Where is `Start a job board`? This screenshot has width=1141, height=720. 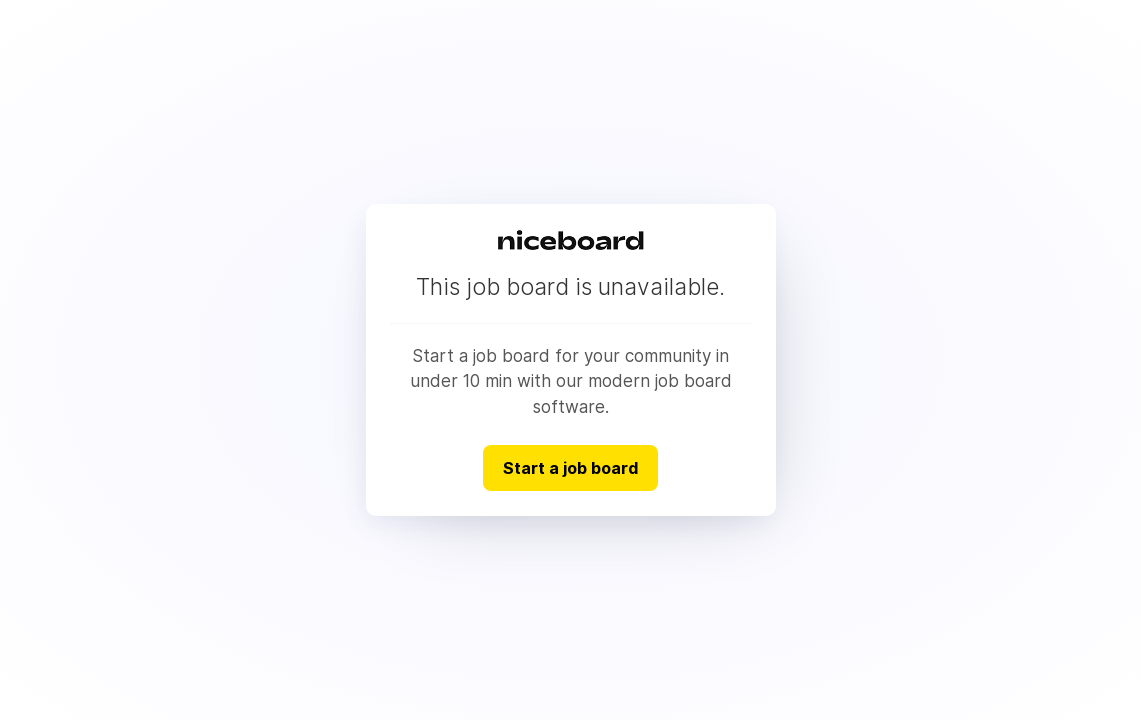 Start a job board is located at coordinates (570, 468).